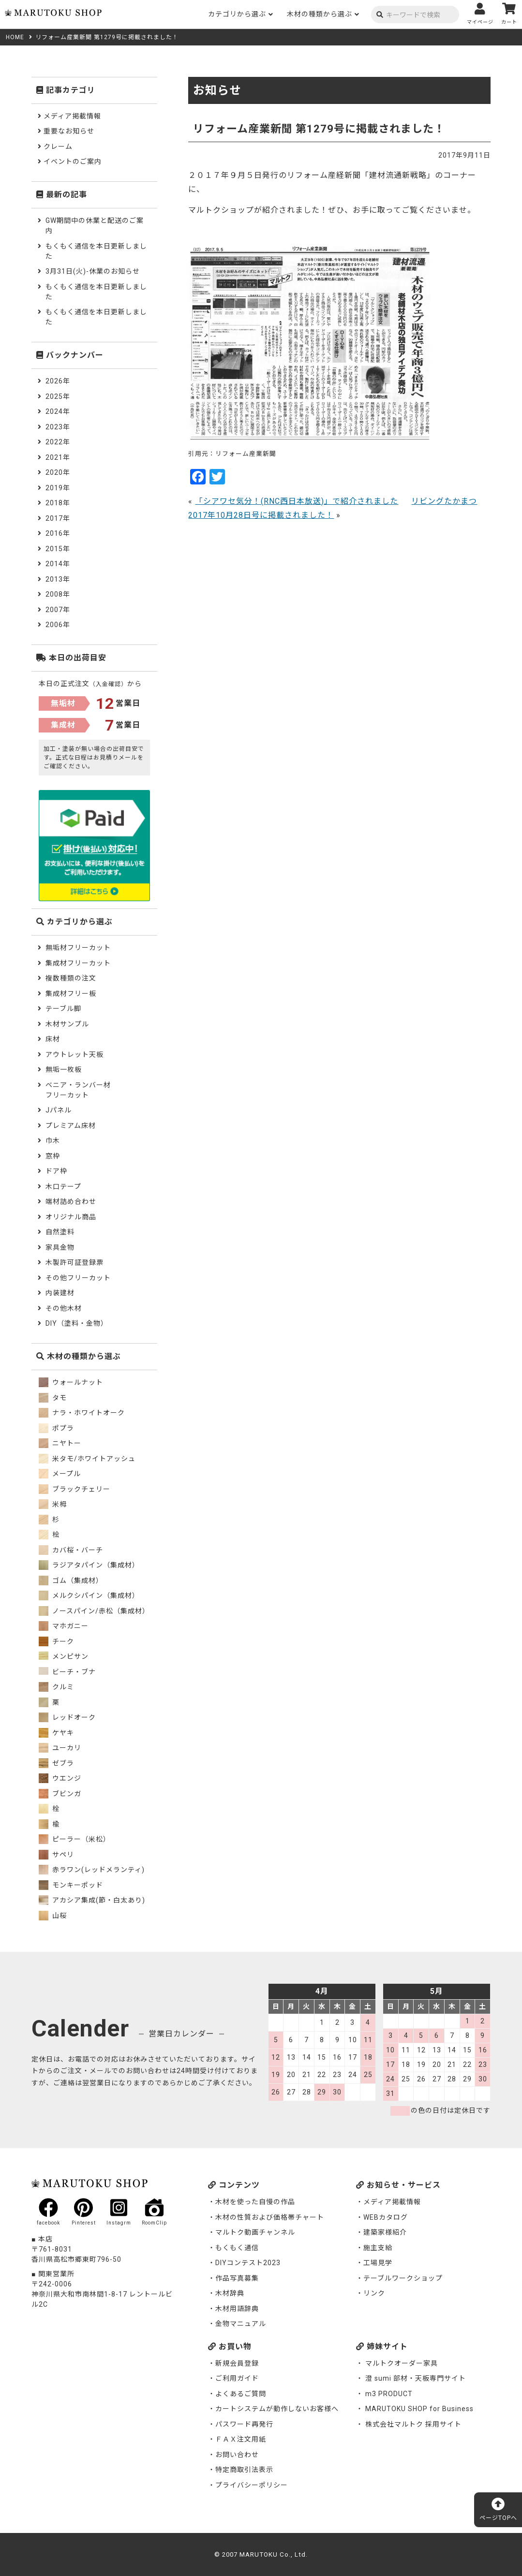 This screenshot has width=522, height=2576. Describe the element at coordinates (60, 1748) in the screenshot. I see `ユーカリ` at that location.